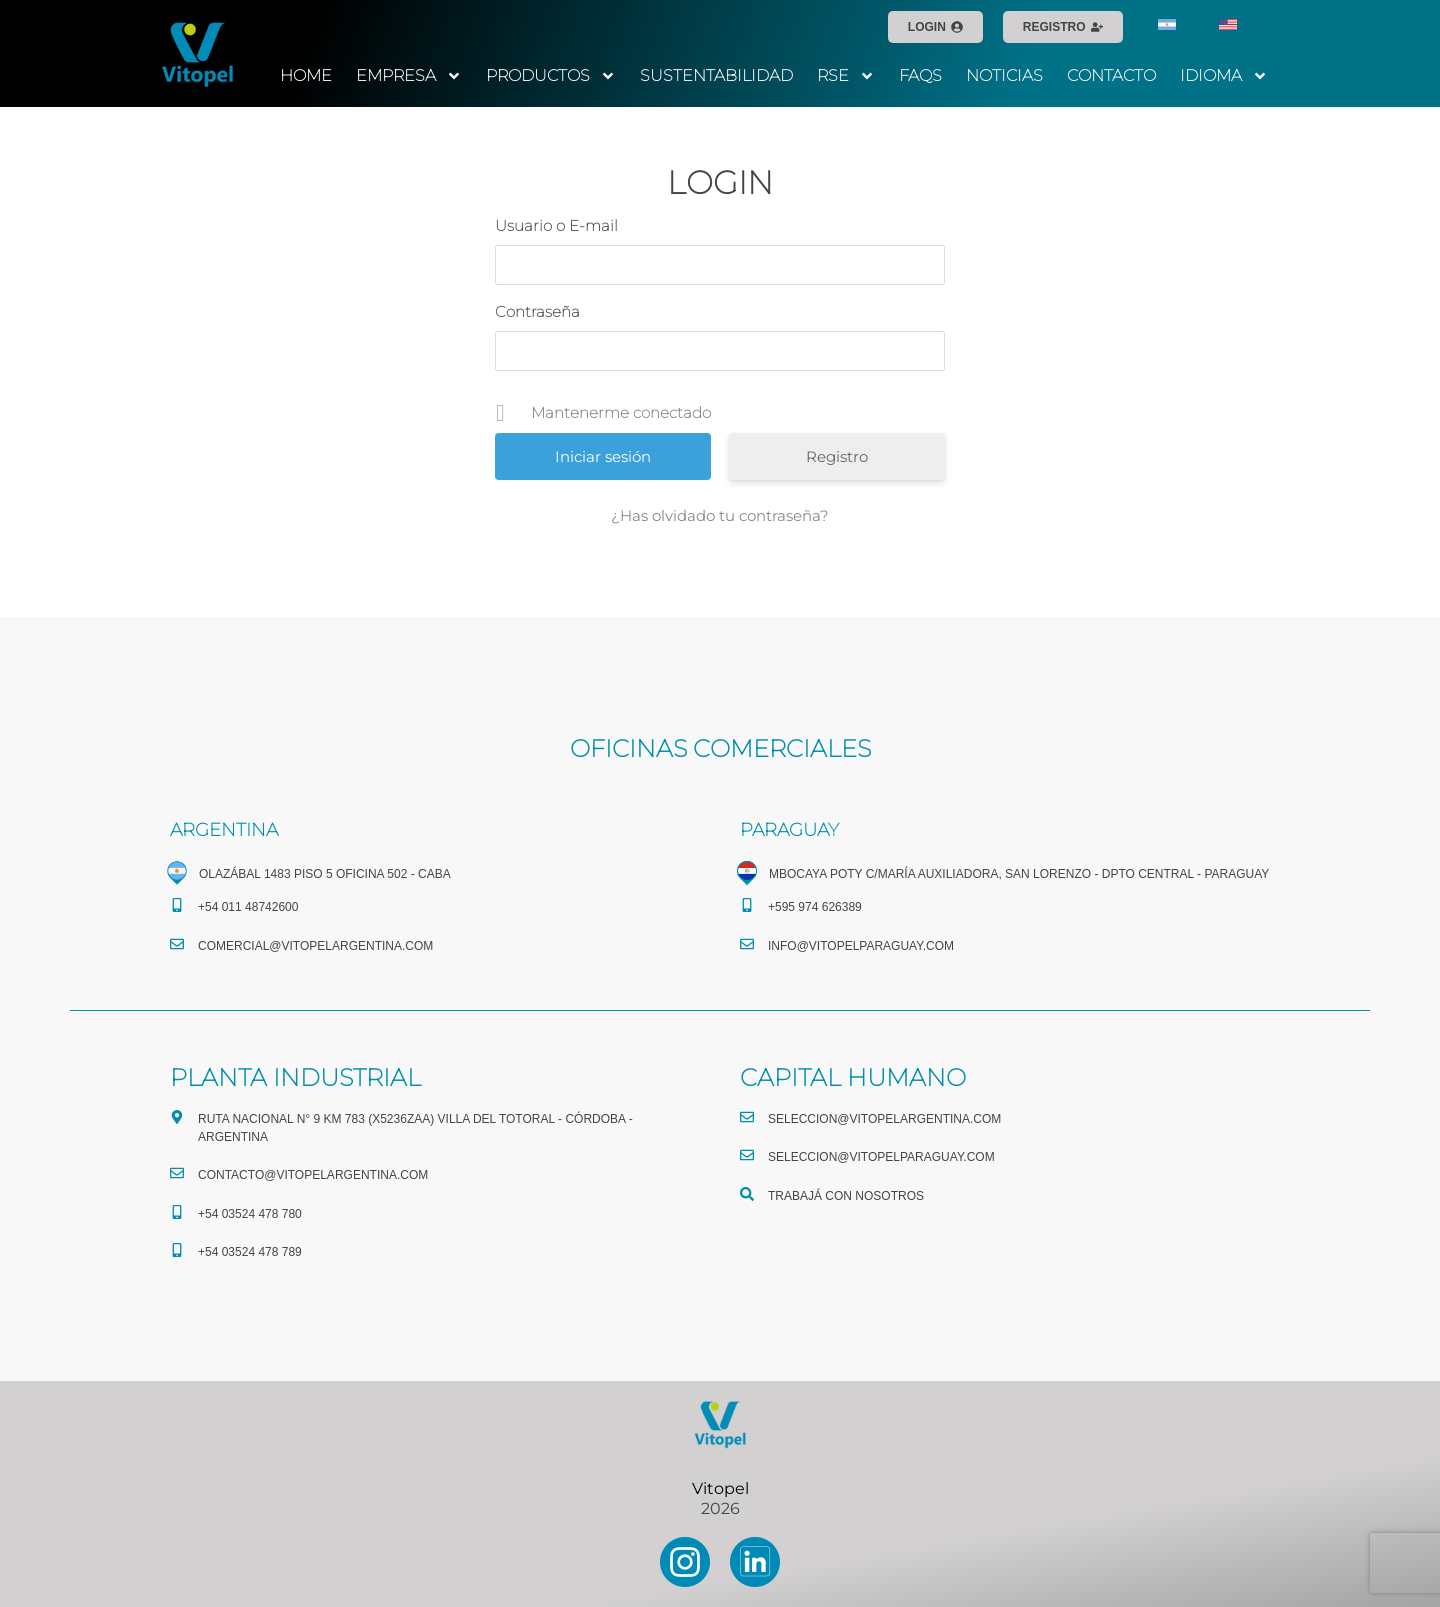 This screenshot has height=1607, width=1440. I want to click on info@vitopelparaguay.com, so click(861, 946).